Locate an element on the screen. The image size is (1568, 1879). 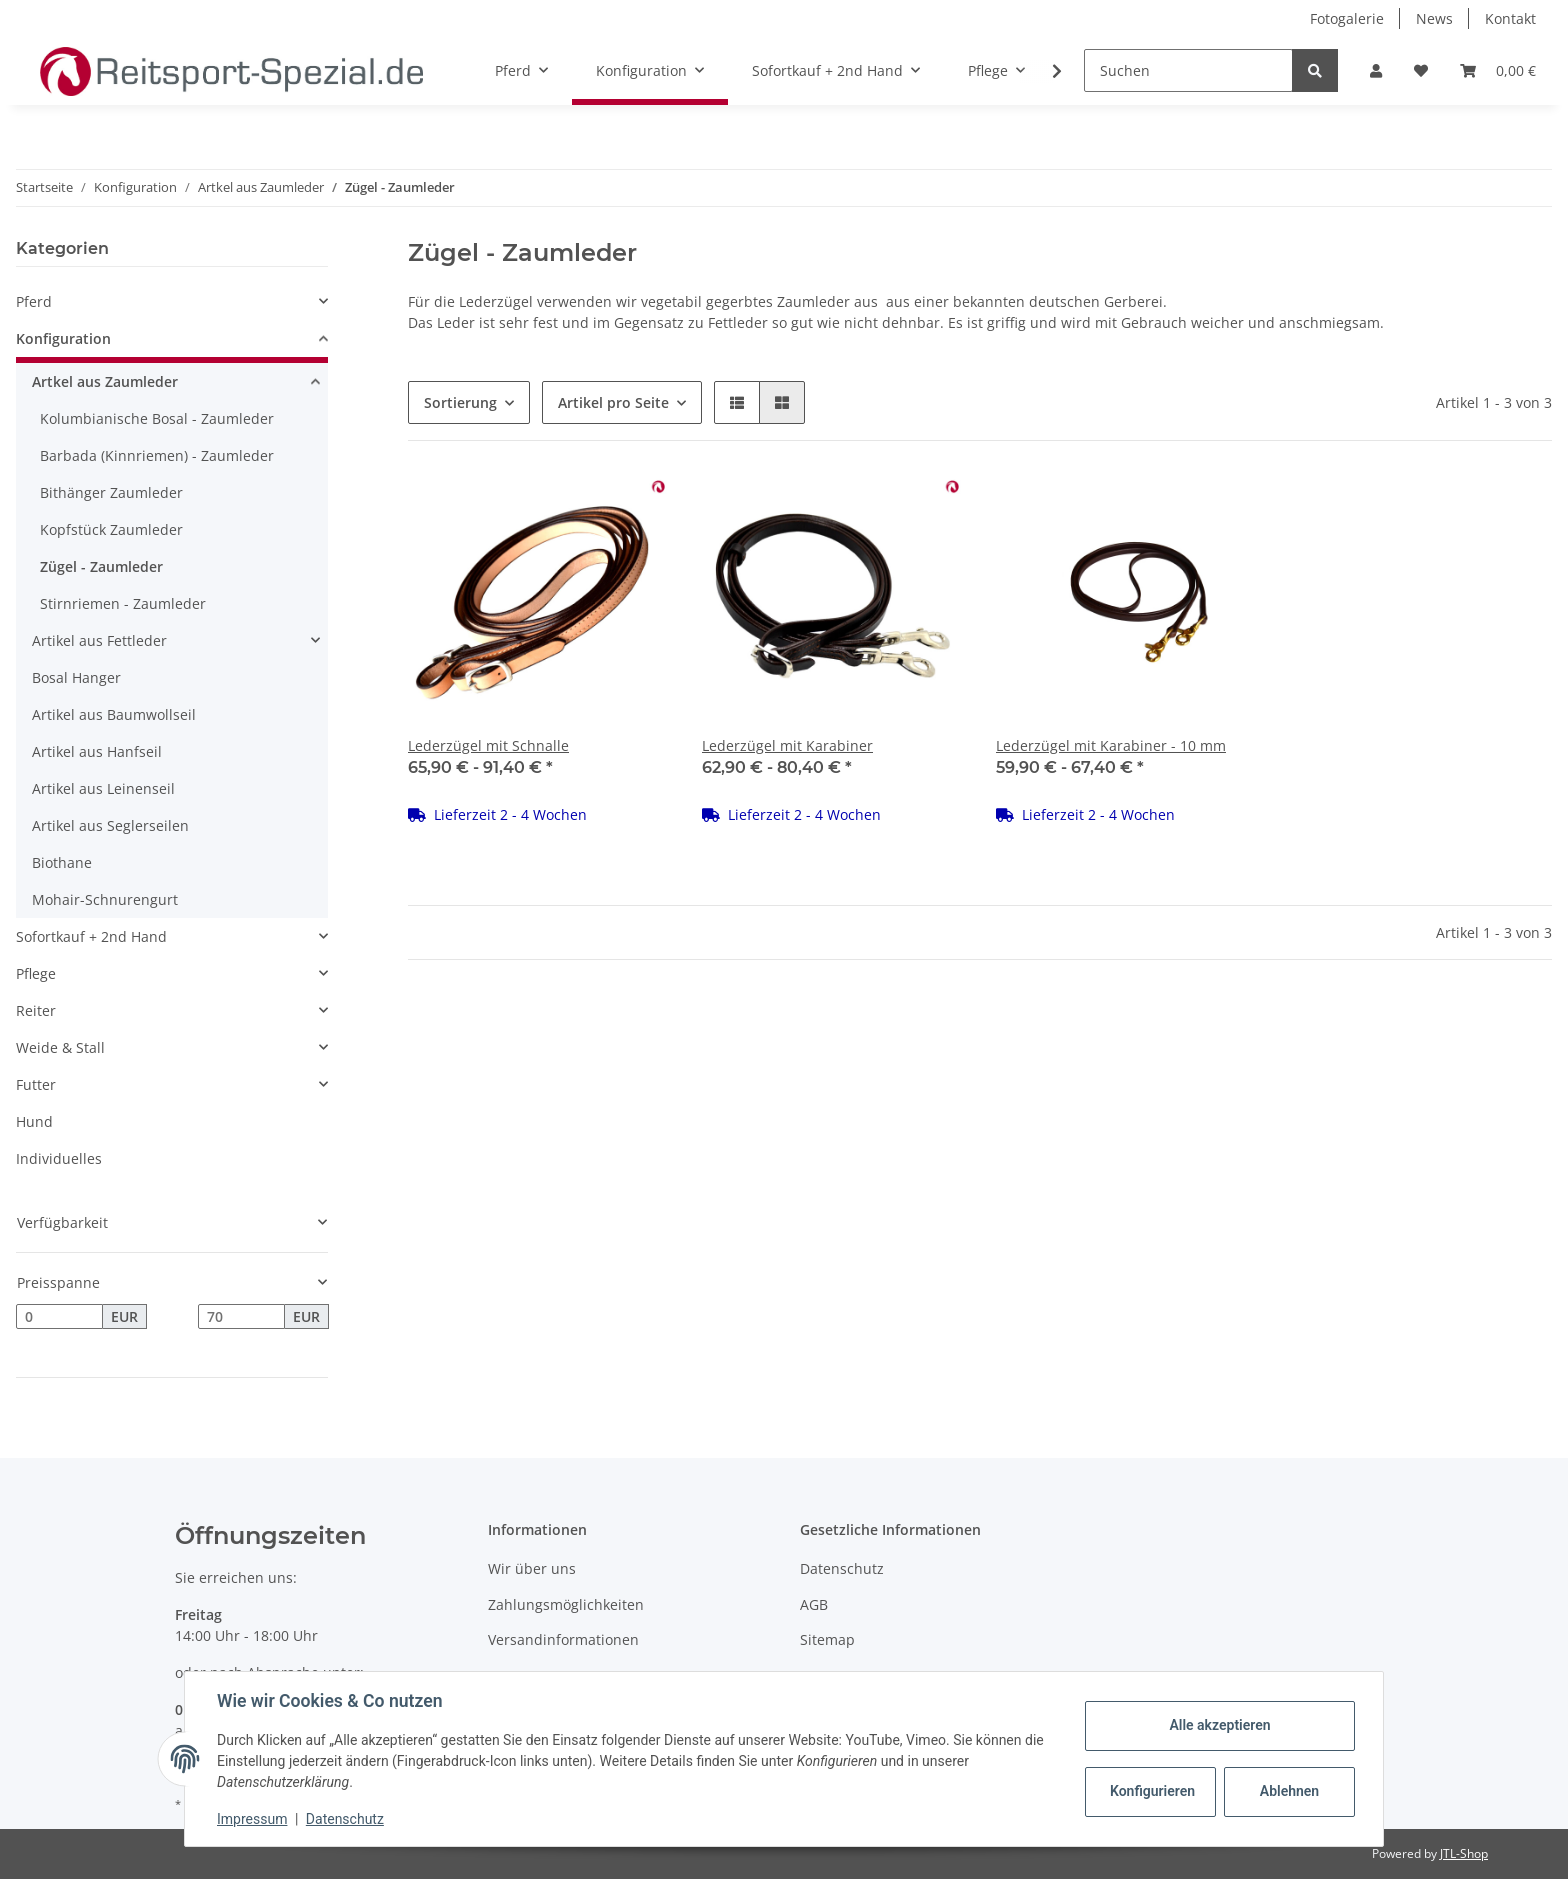
Konfigurieren is located at coordinates (1152, 1791).